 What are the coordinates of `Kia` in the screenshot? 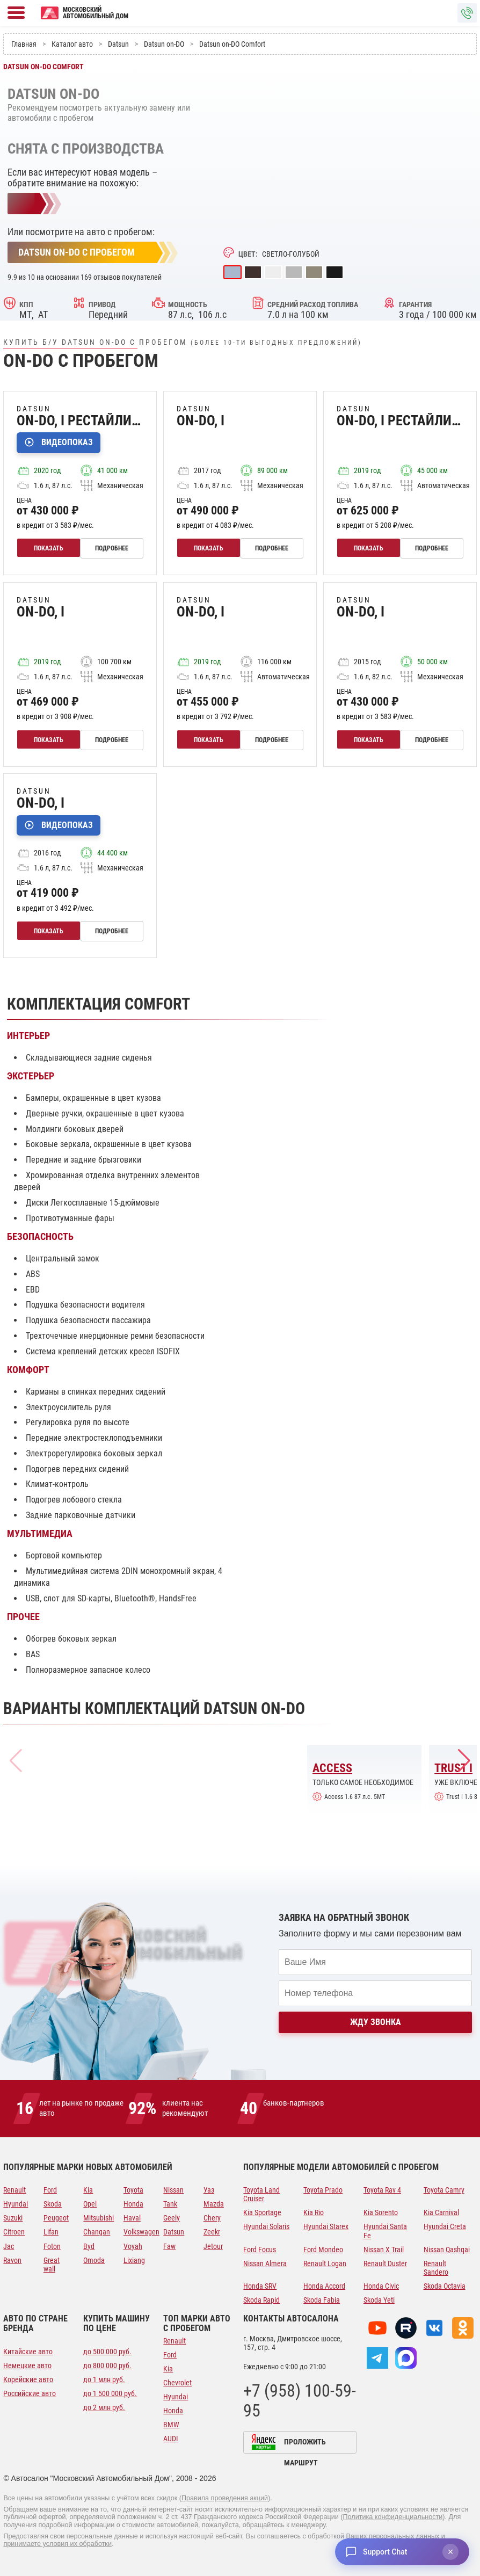 It's located at (88, 2190).